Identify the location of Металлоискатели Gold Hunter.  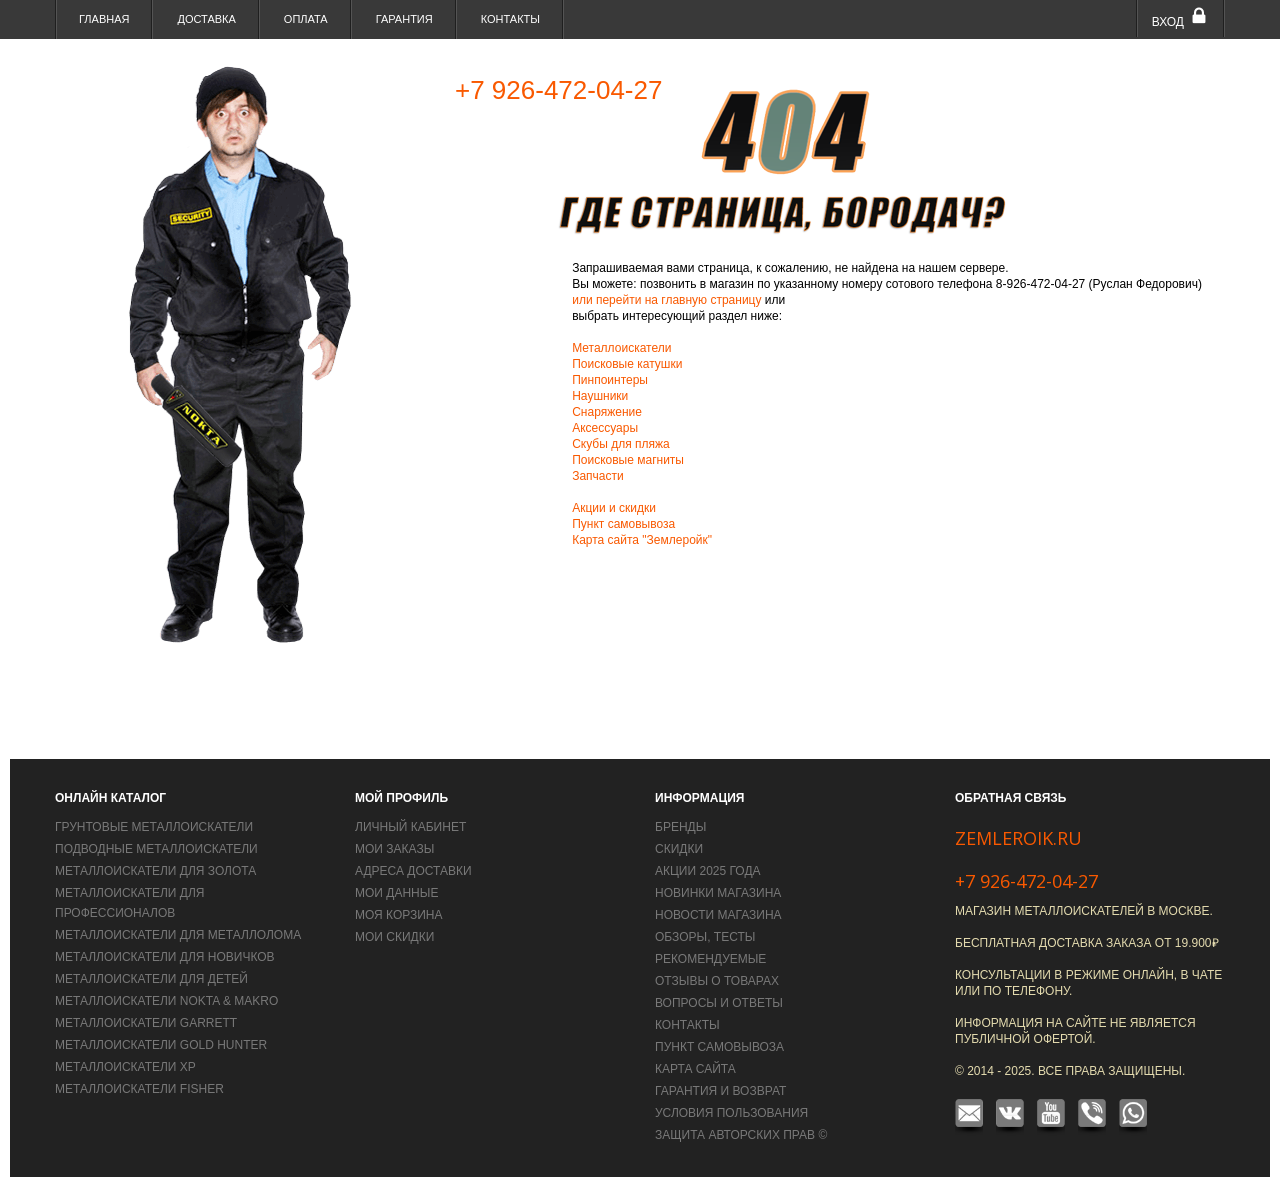
(161, 1045).